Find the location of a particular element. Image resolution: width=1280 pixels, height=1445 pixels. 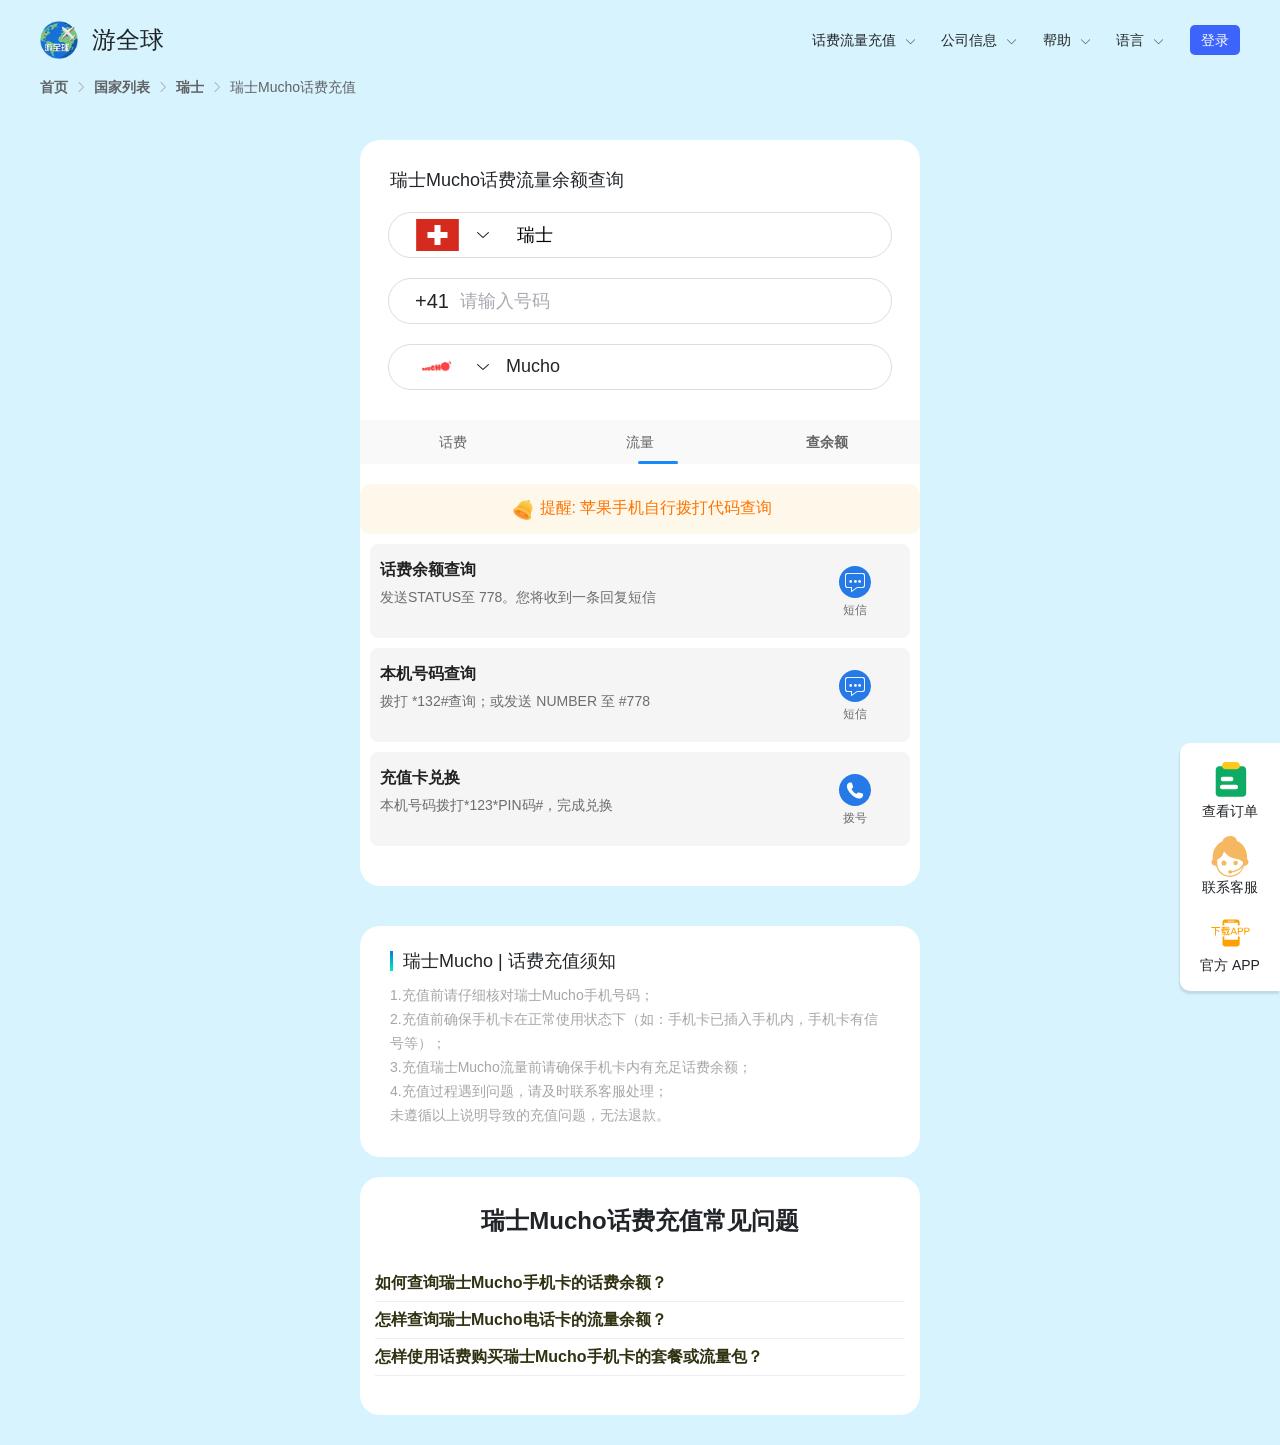

[tab] is located at coordinates (453, 442).